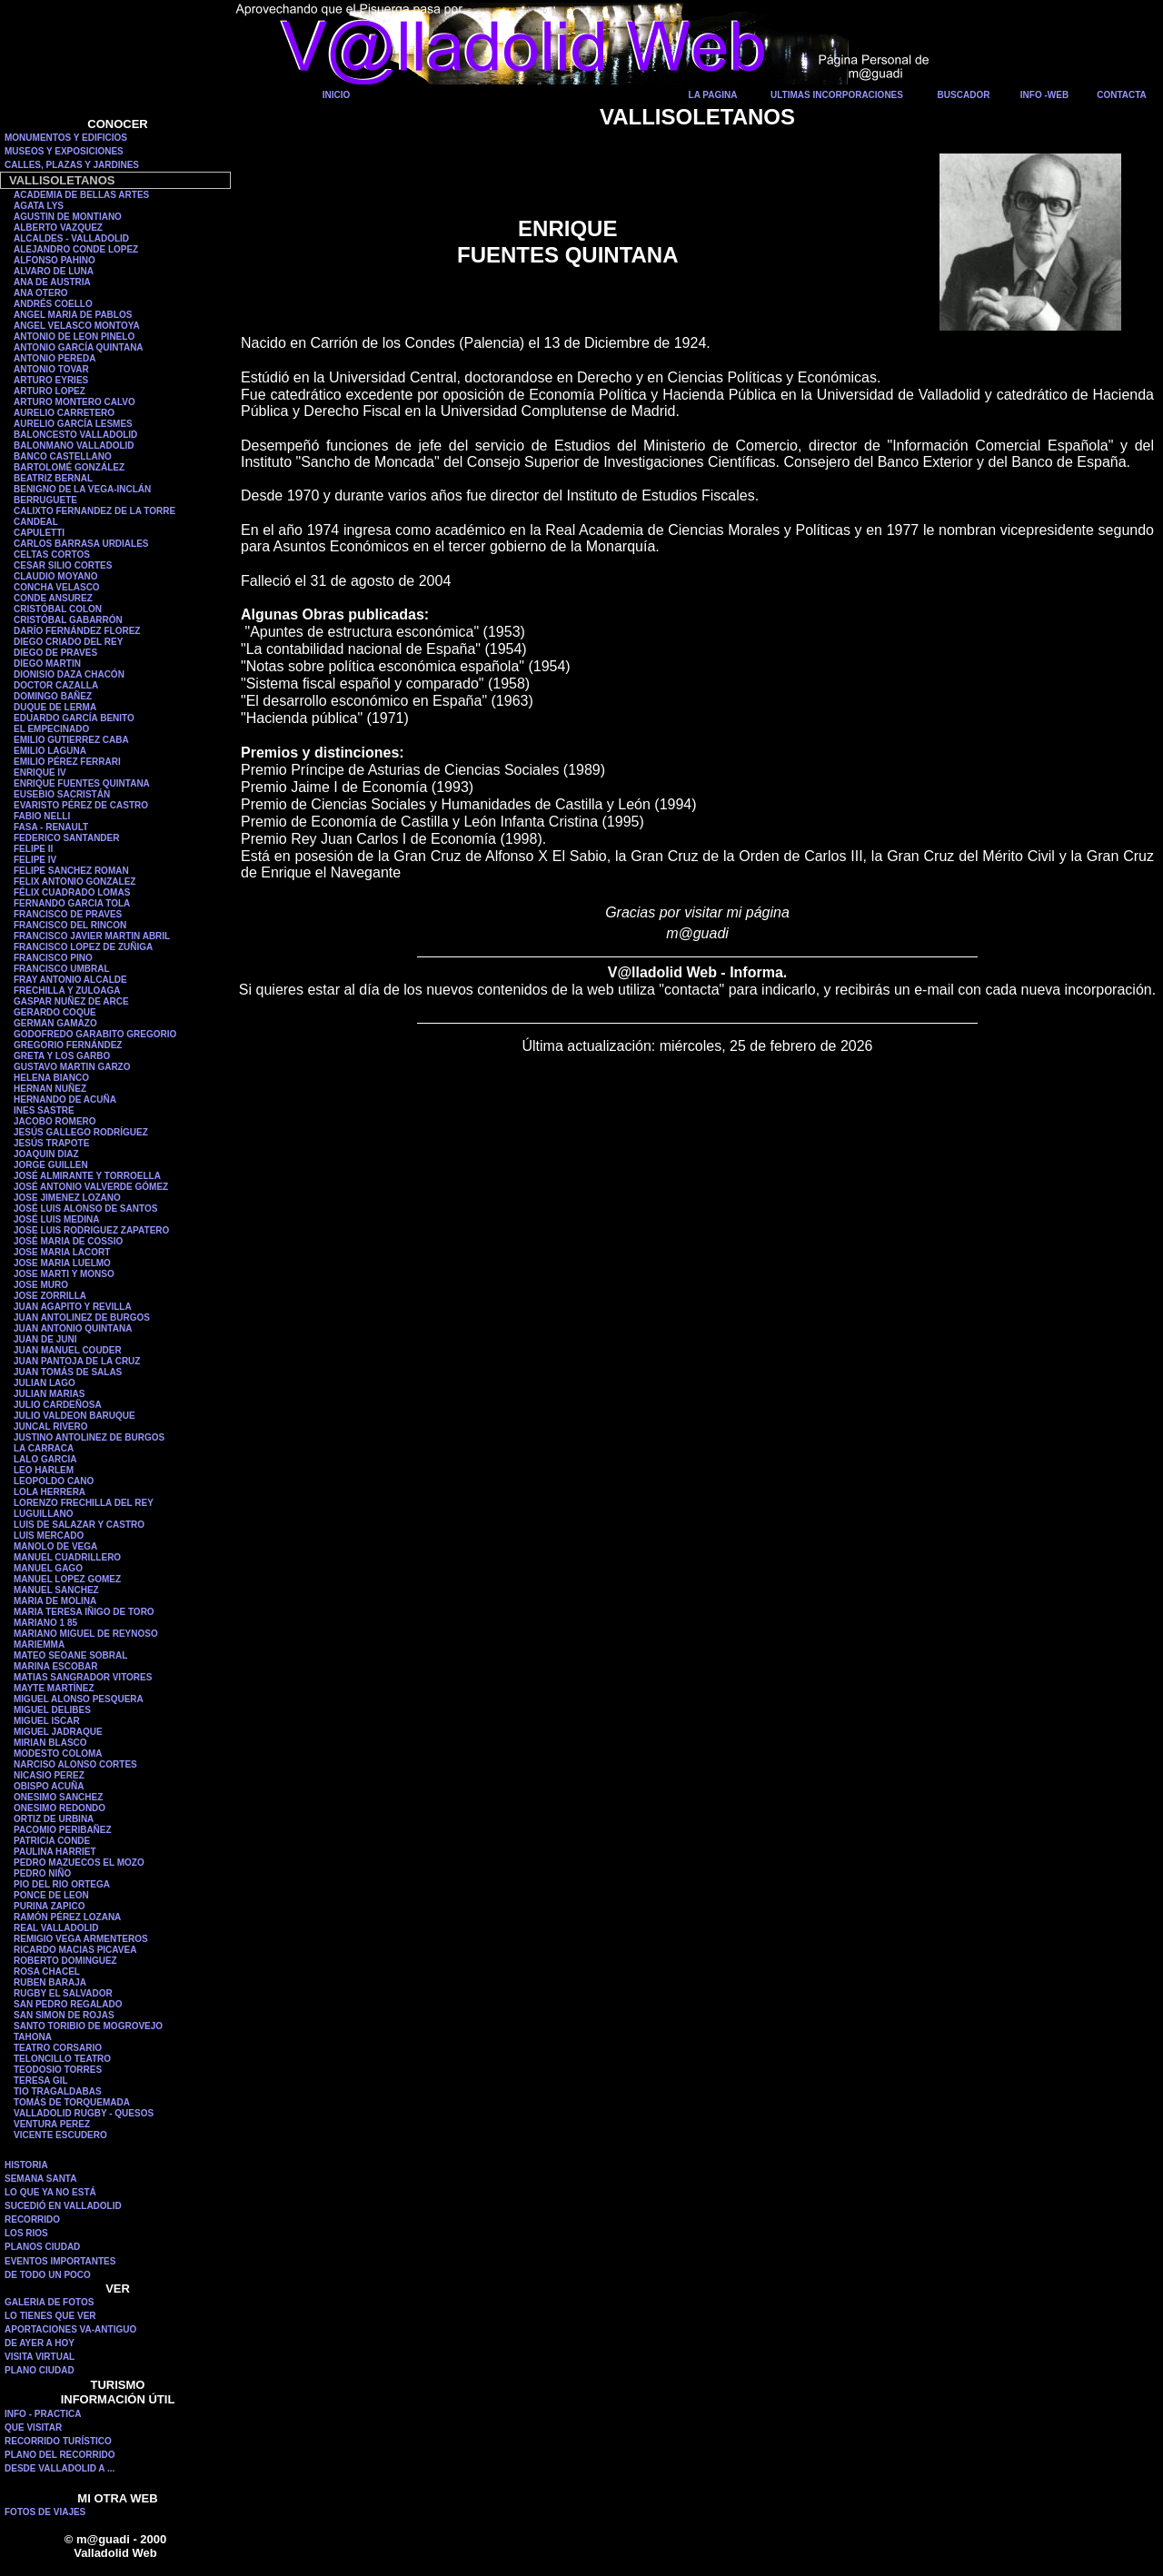 This screenshot has width=1163, height=2576. Describe the element at coordinates (50, 1743) in the screenshot. I see `MIRIAN BLASCO` at that location.